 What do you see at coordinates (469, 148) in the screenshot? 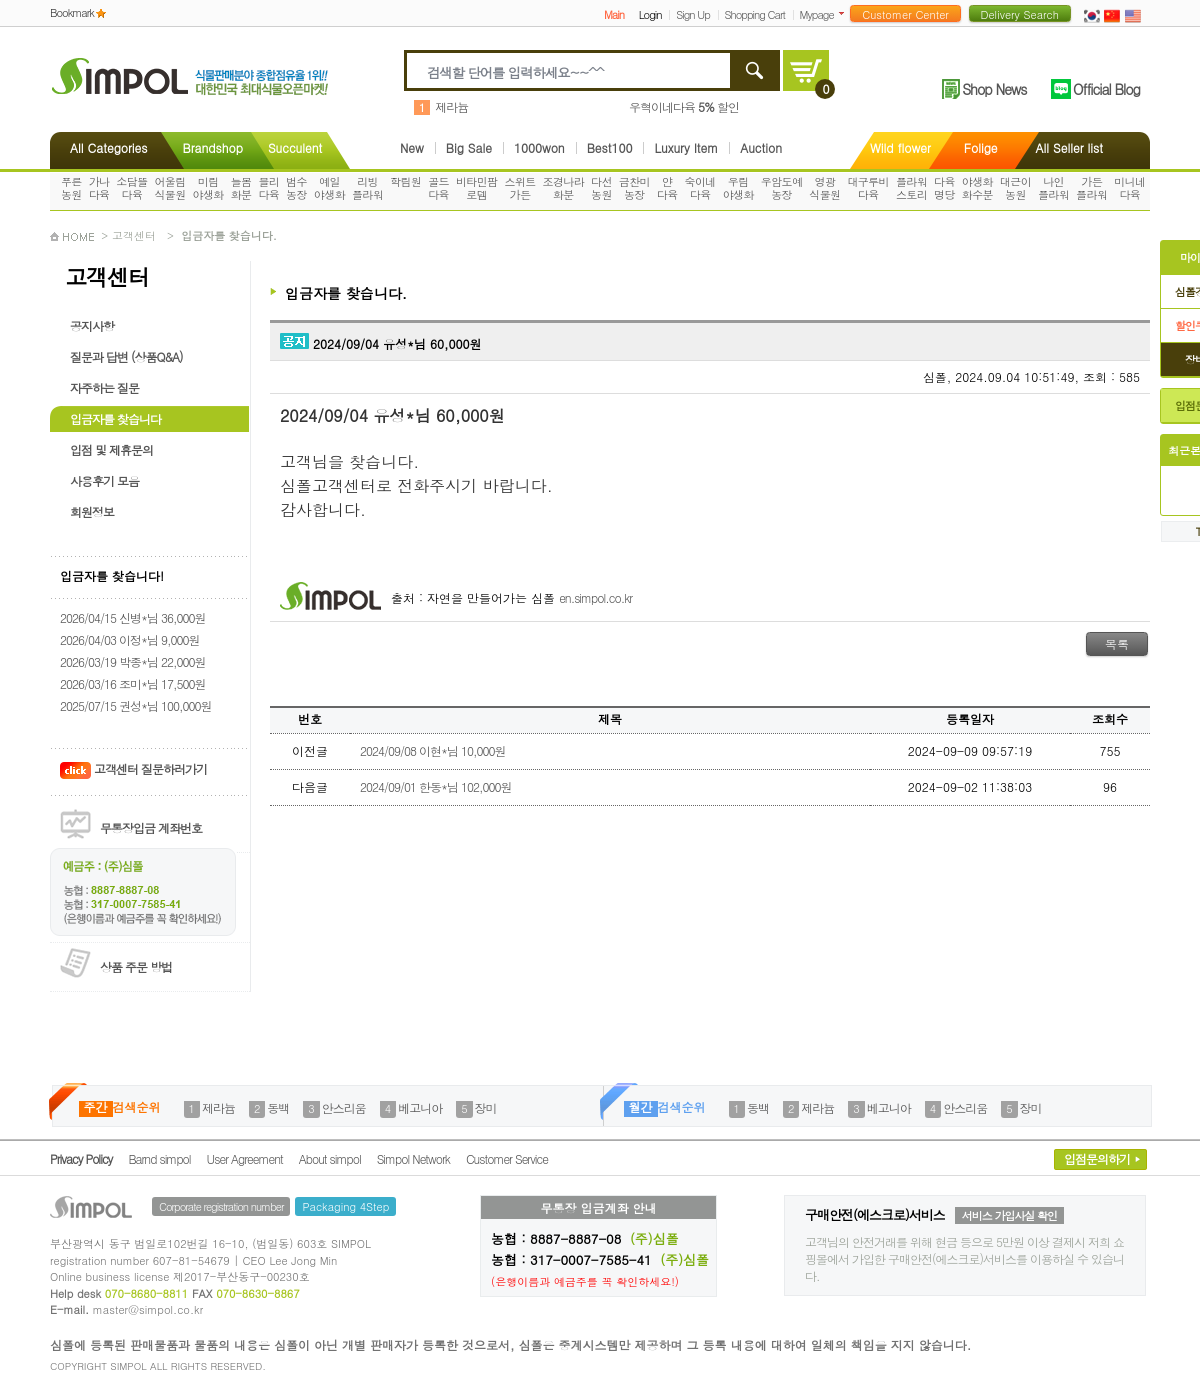
I see `Big Sale` at bounding box center [469, 148].